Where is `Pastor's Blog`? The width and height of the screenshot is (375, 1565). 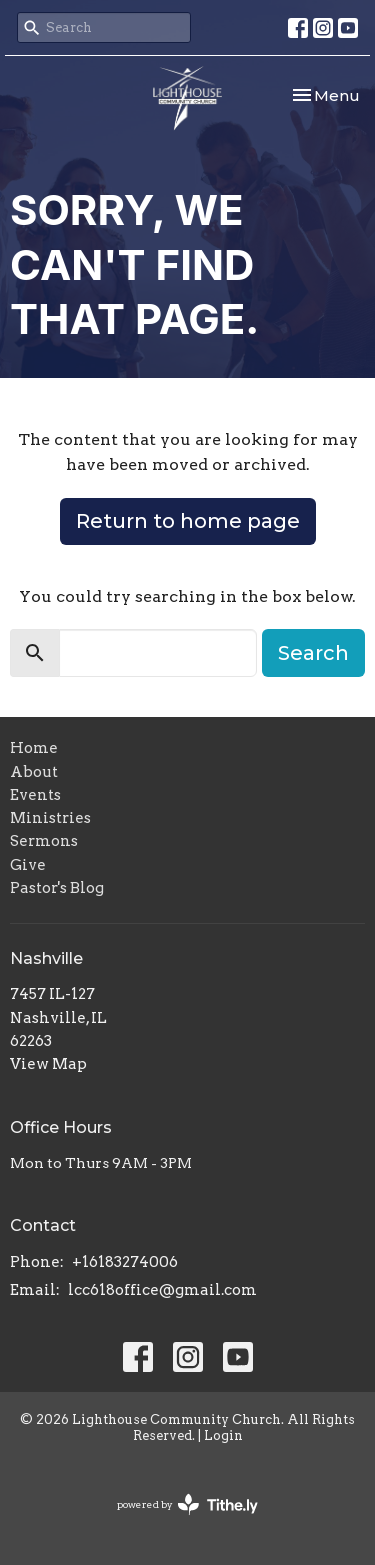 Pastor's Blog is located at coordinates (57, 888).